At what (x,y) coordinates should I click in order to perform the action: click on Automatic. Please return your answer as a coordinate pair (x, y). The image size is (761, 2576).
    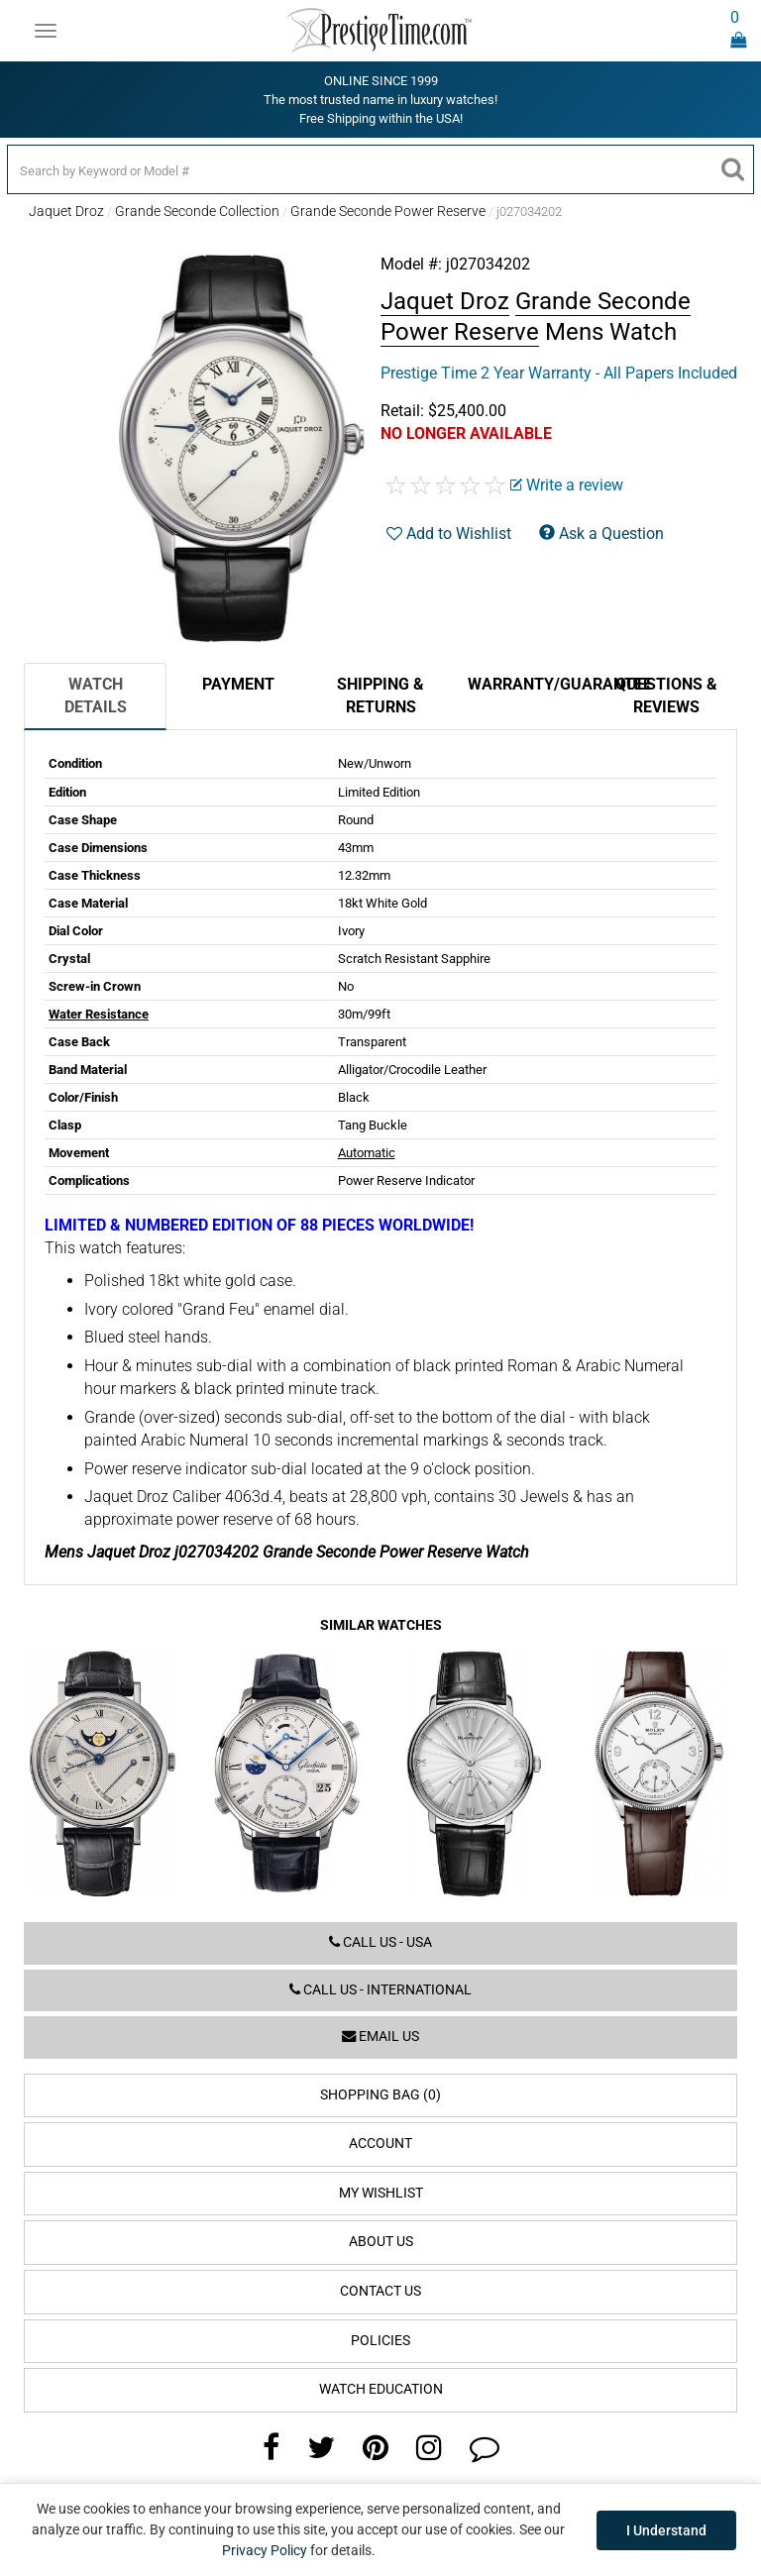
    Looking at the image, I should click on (366, 1152).